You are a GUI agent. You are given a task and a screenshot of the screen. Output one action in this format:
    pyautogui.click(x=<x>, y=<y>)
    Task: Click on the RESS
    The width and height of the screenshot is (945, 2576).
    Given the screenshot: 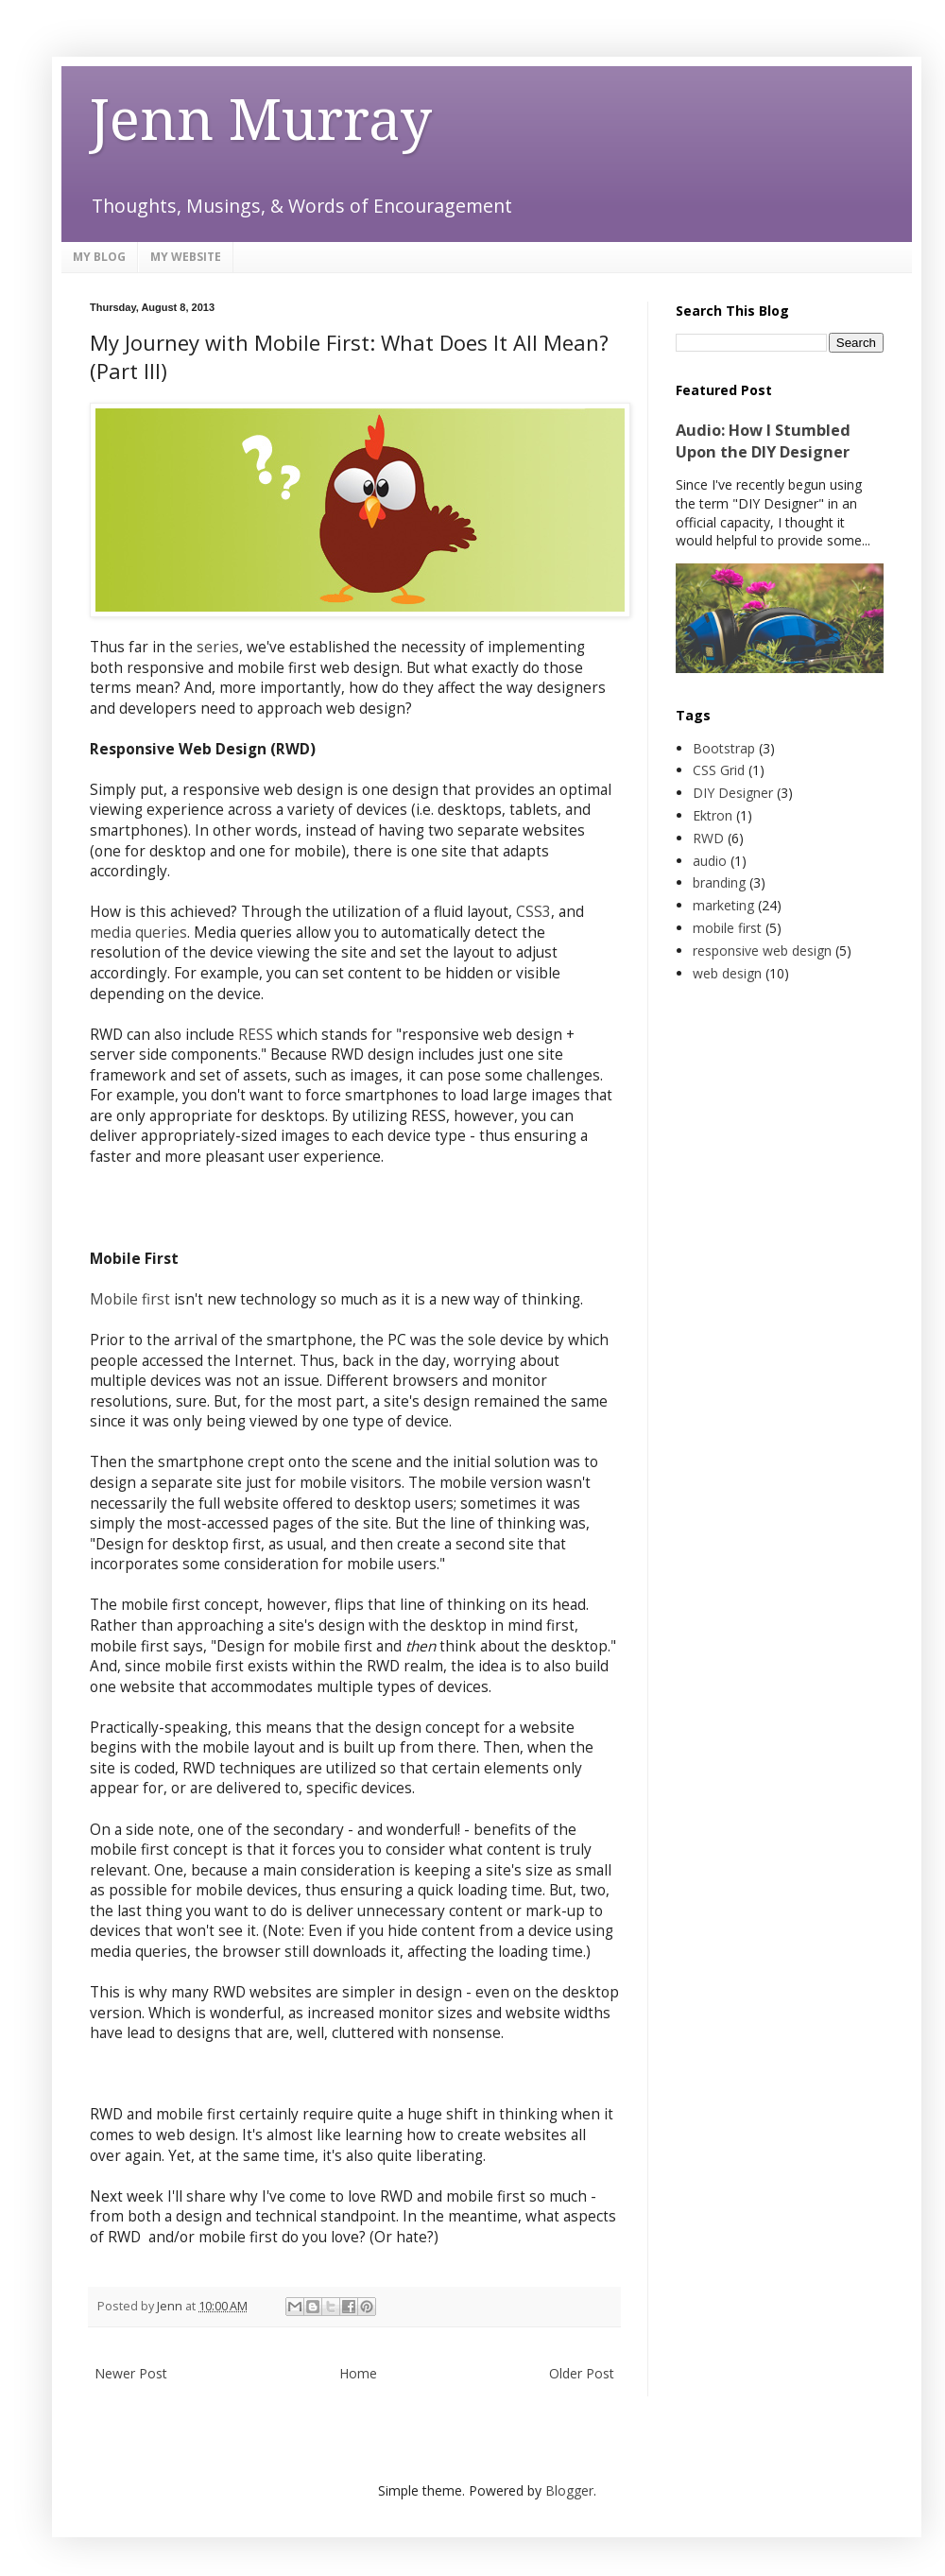 What is the action you would take?
    pyautogui.click(x=255, y=1035)
    